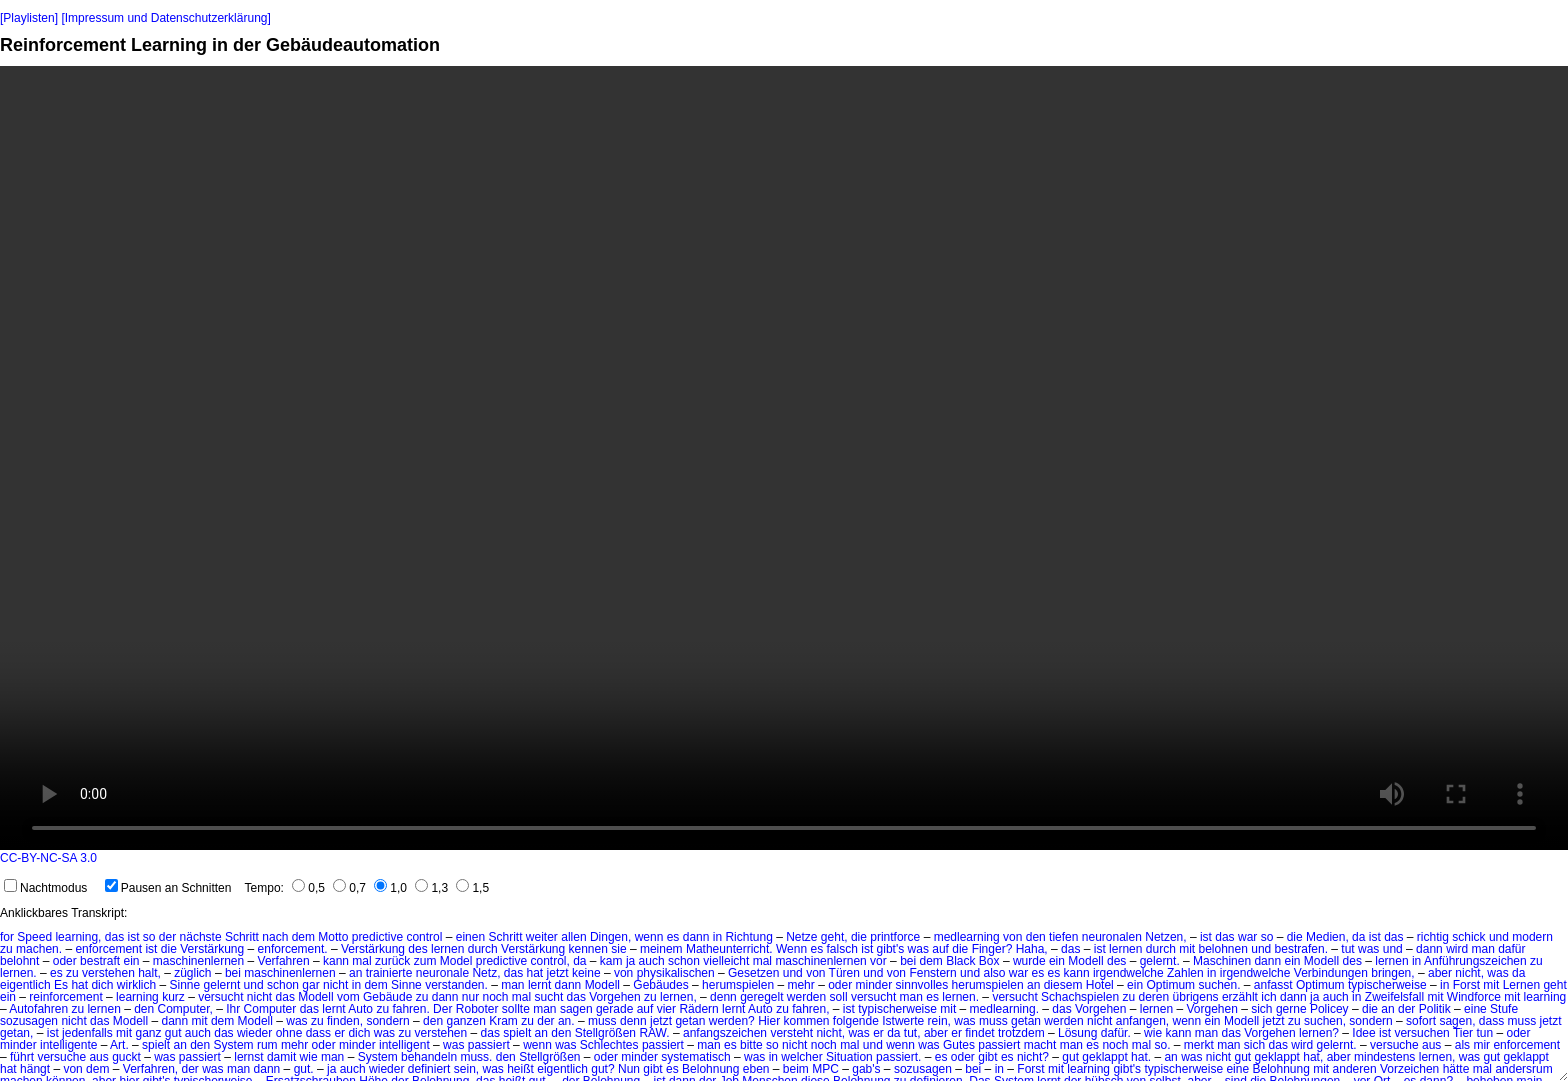 The image size is (1568, 1081). I want to click on control, so click(424, 937).